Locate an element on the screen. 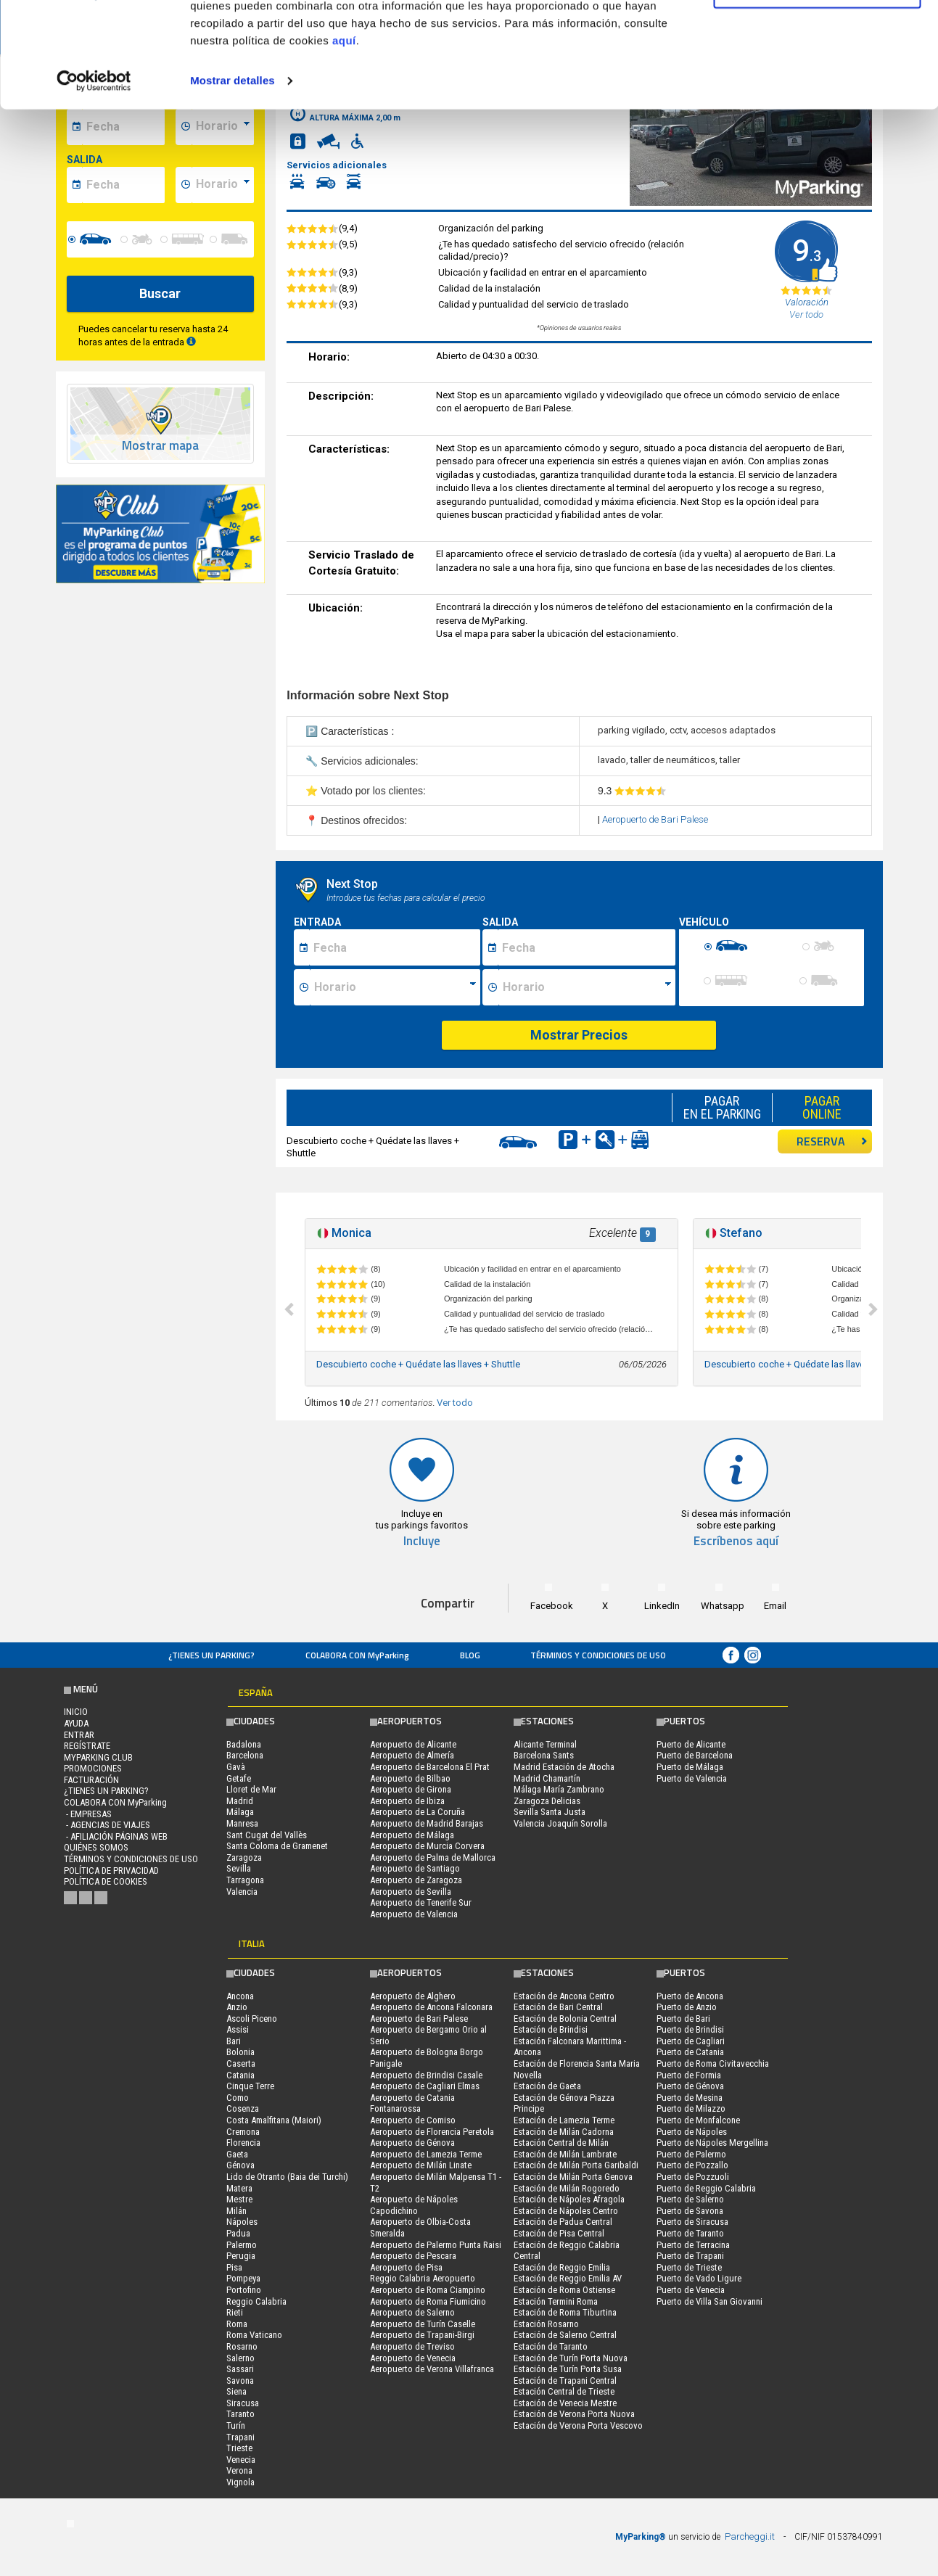 The width and height of the screenshot is (938, 2576). Gavà is located at coordinates (235, 1766).